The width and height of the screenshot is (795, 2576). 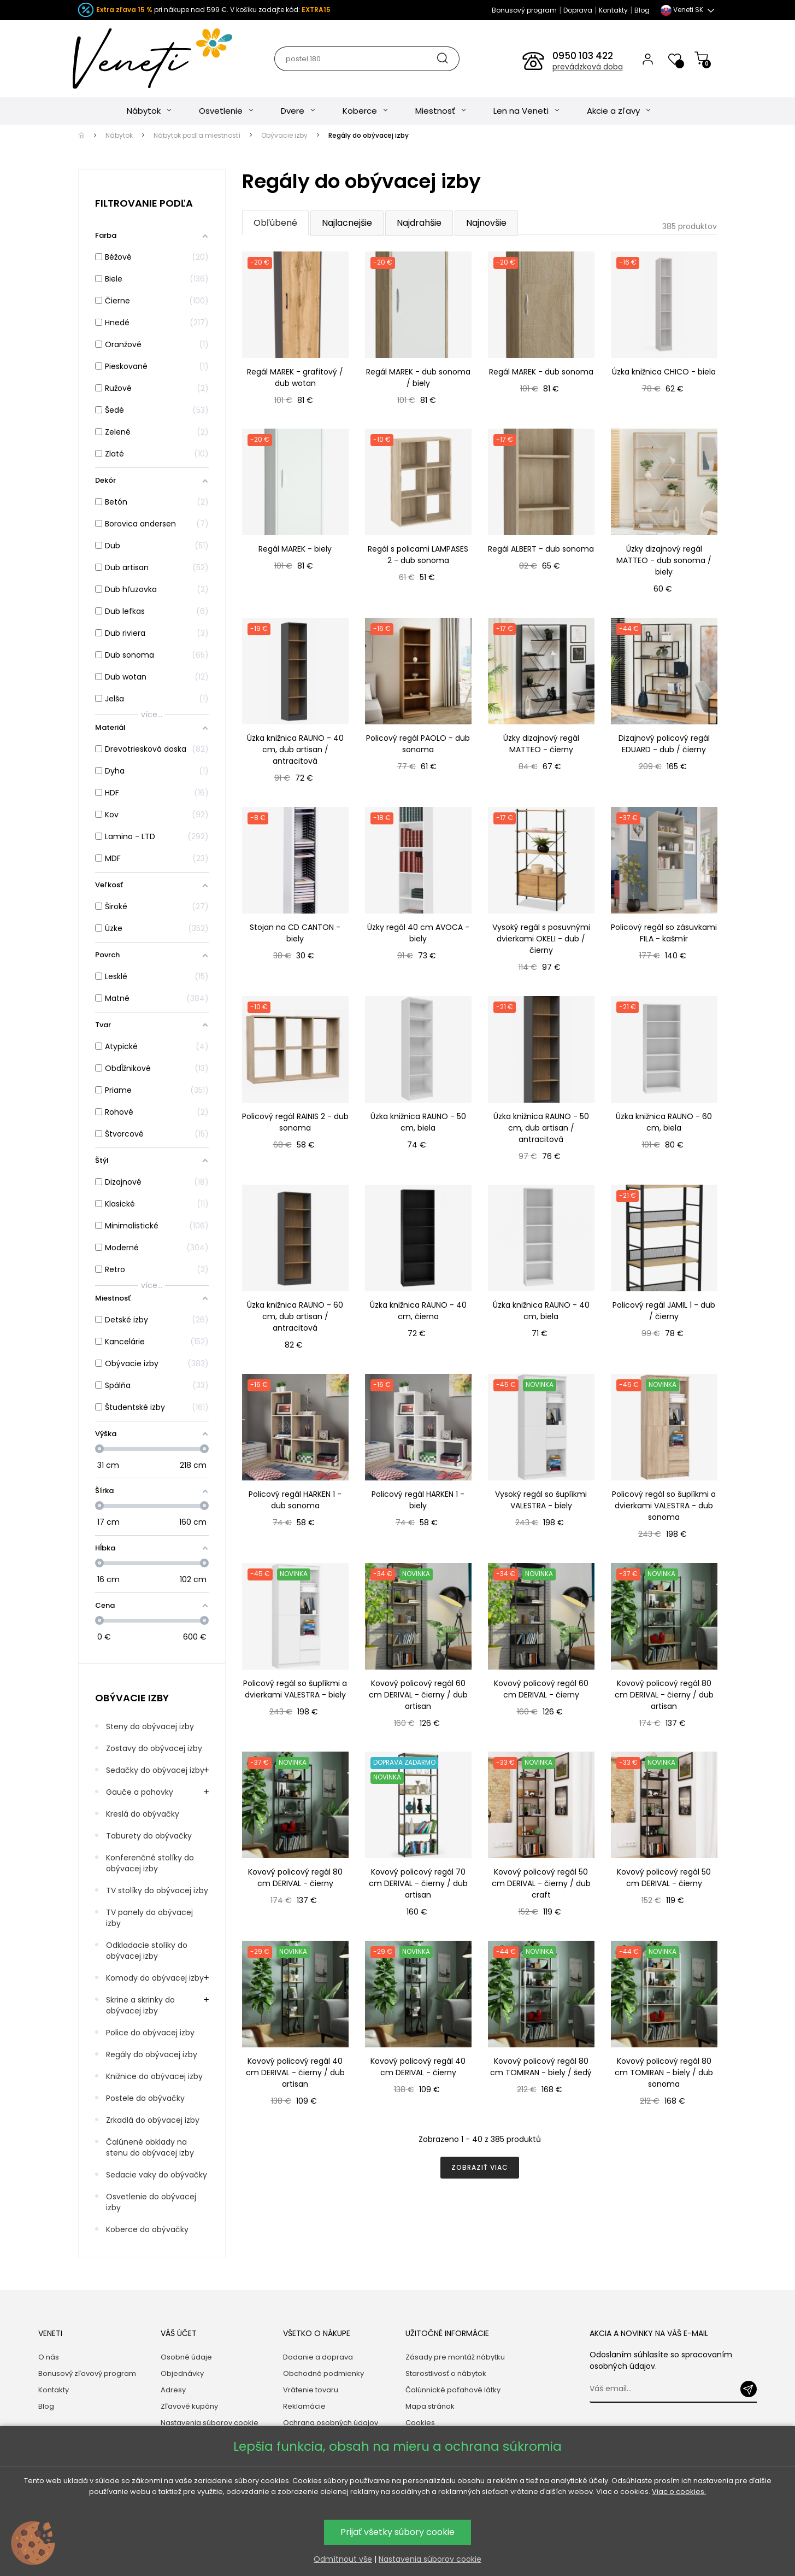 What do you see at coordinates (679, 2491) in the screenshot?
I see `Viac o cookies.` at bounding box center [679, 2491].